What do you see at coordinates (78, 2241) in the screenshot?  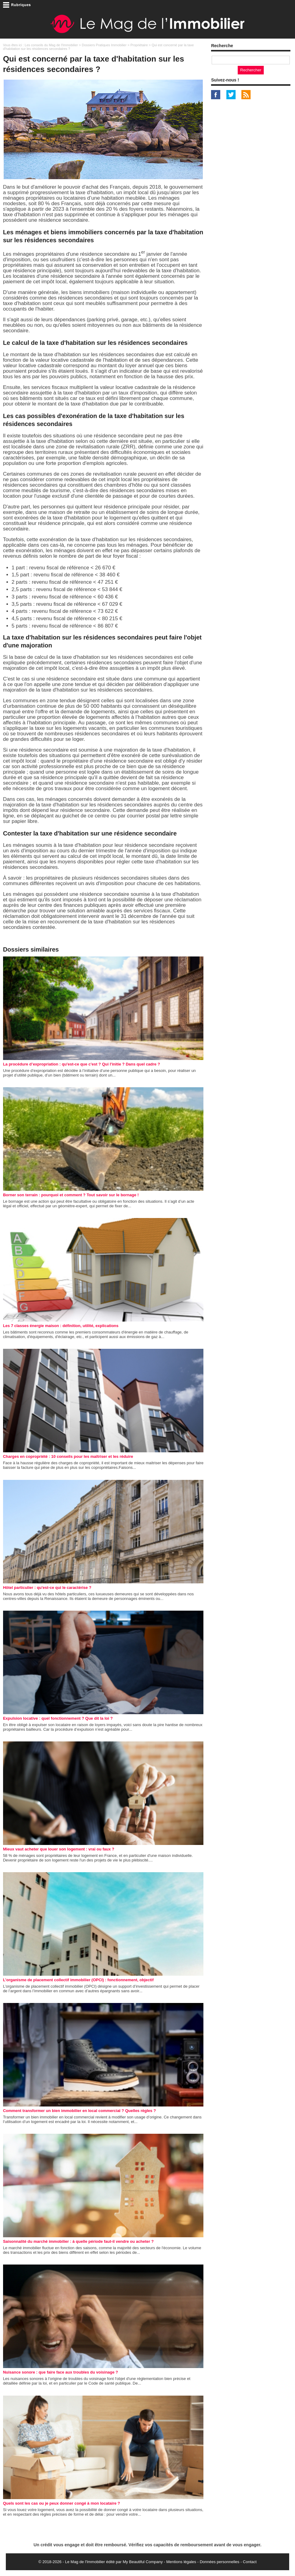 I see `Saisonnalité du marché immobilier : à quelle période faut-il vendre ou acheter ?` at bounding box center [78, 2241].